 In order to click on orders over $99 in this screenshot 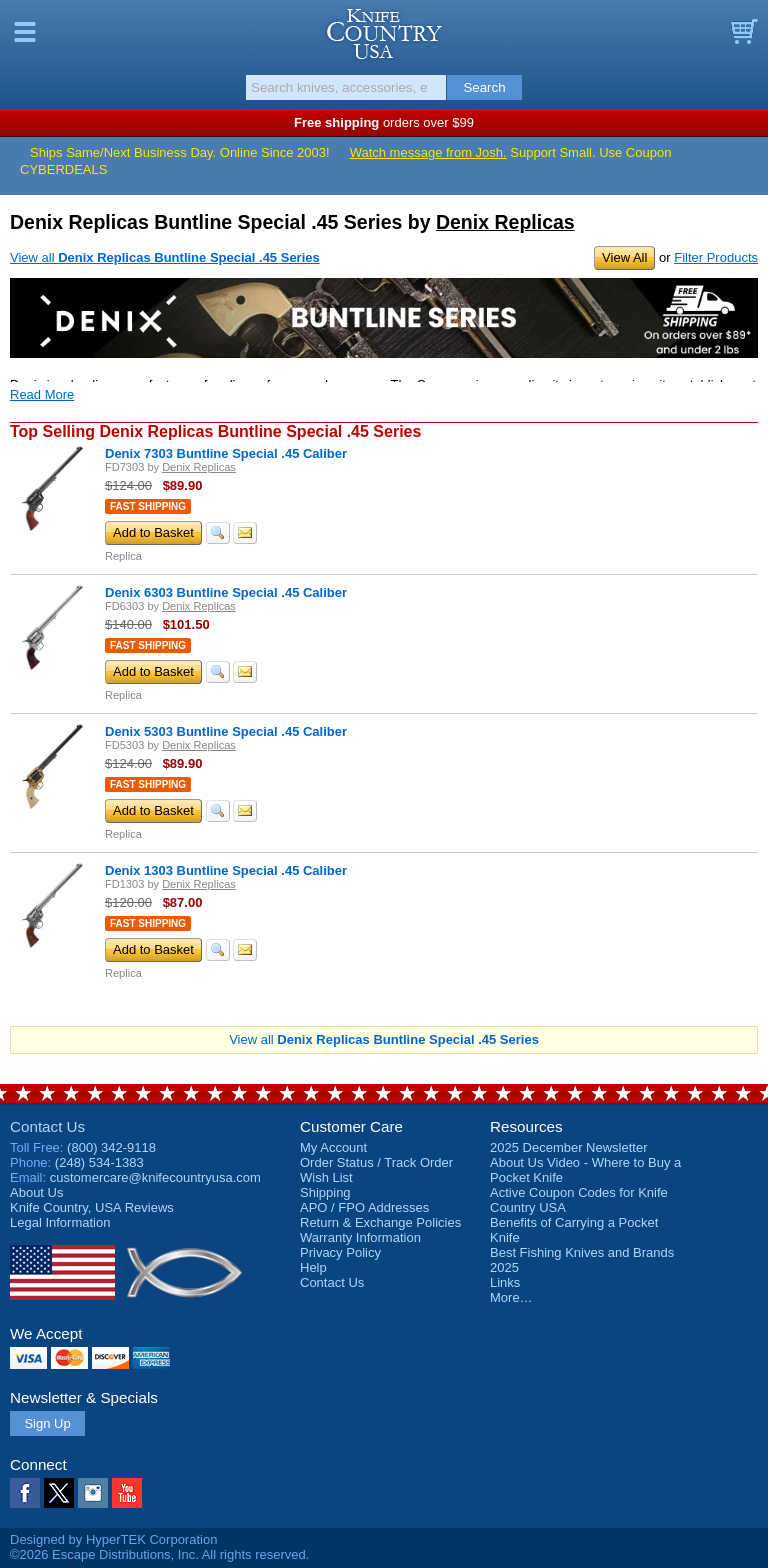, I will do `click(384, 122)`.